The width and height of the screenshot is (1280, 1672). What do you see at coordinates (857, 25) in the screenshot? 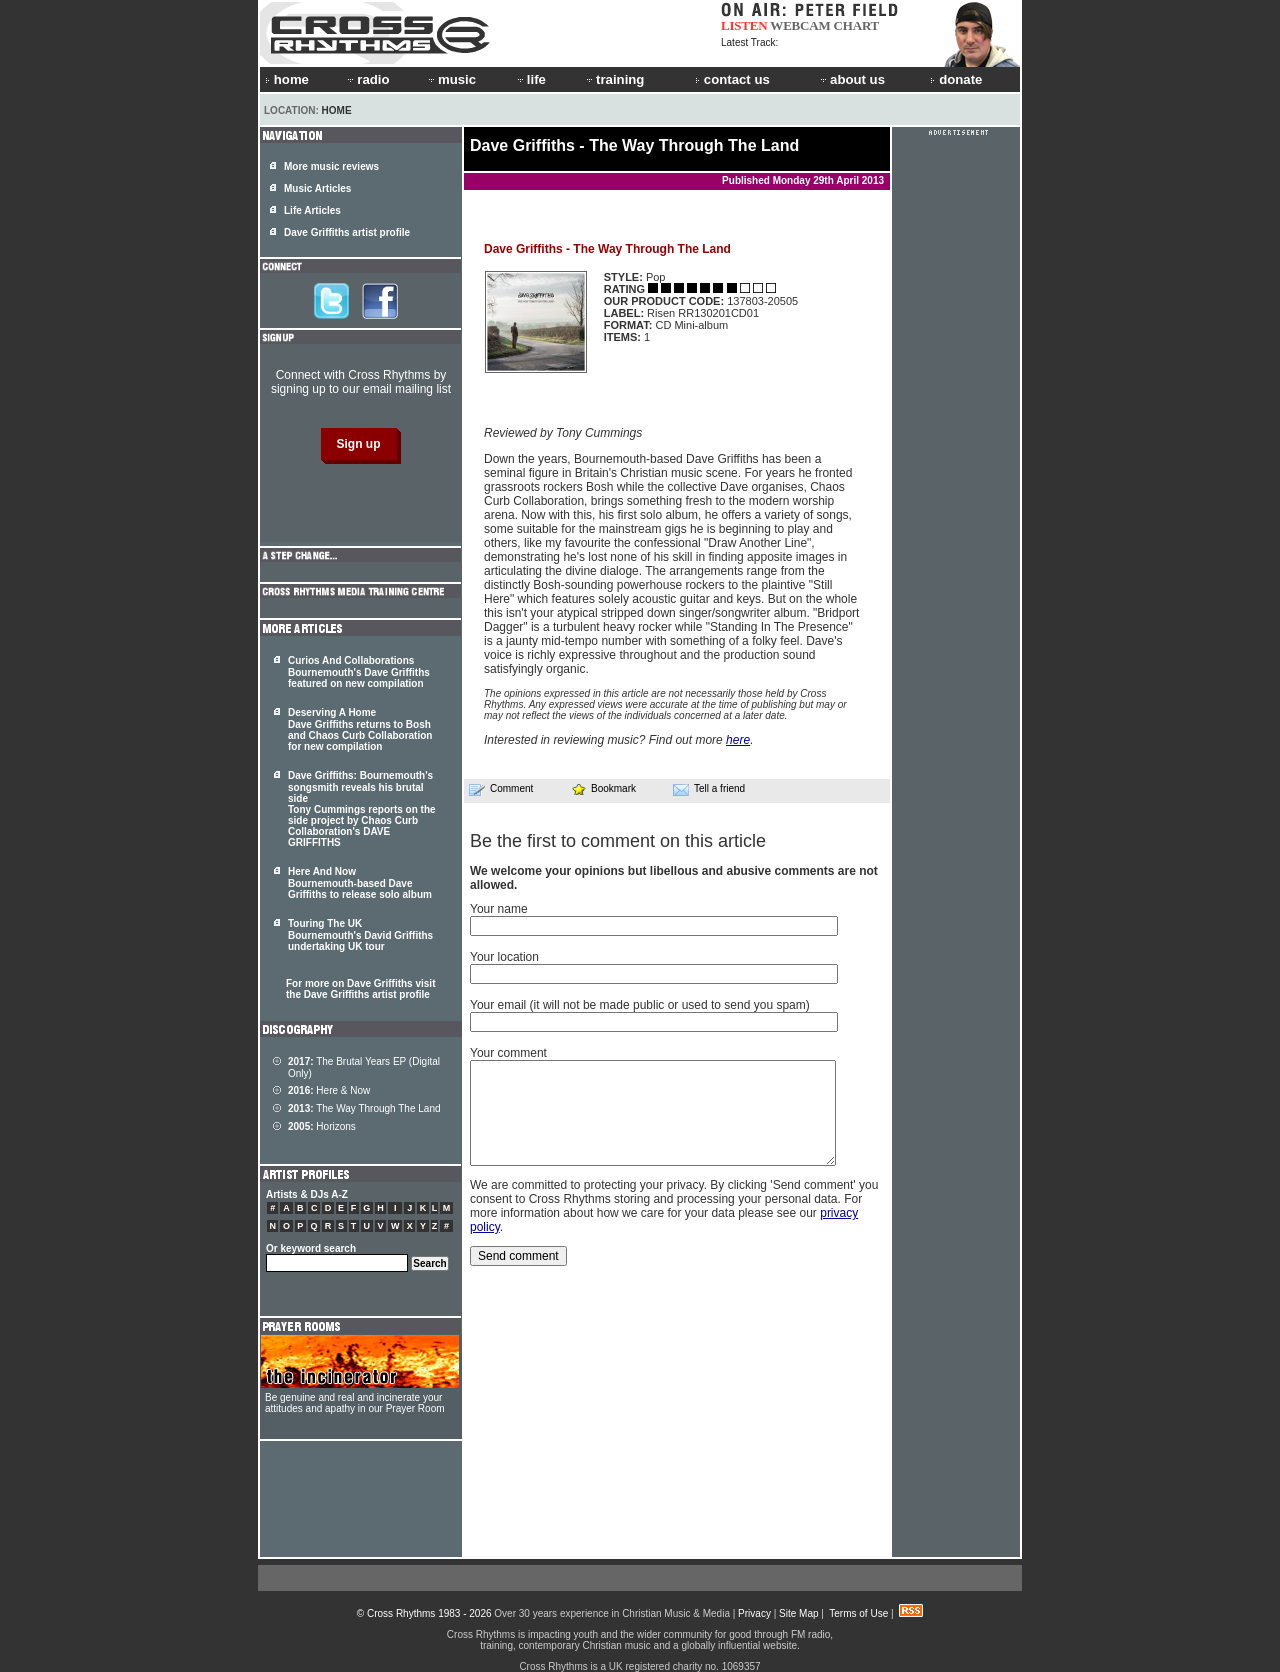
I see `CHART` at bounding box center [857, 25].